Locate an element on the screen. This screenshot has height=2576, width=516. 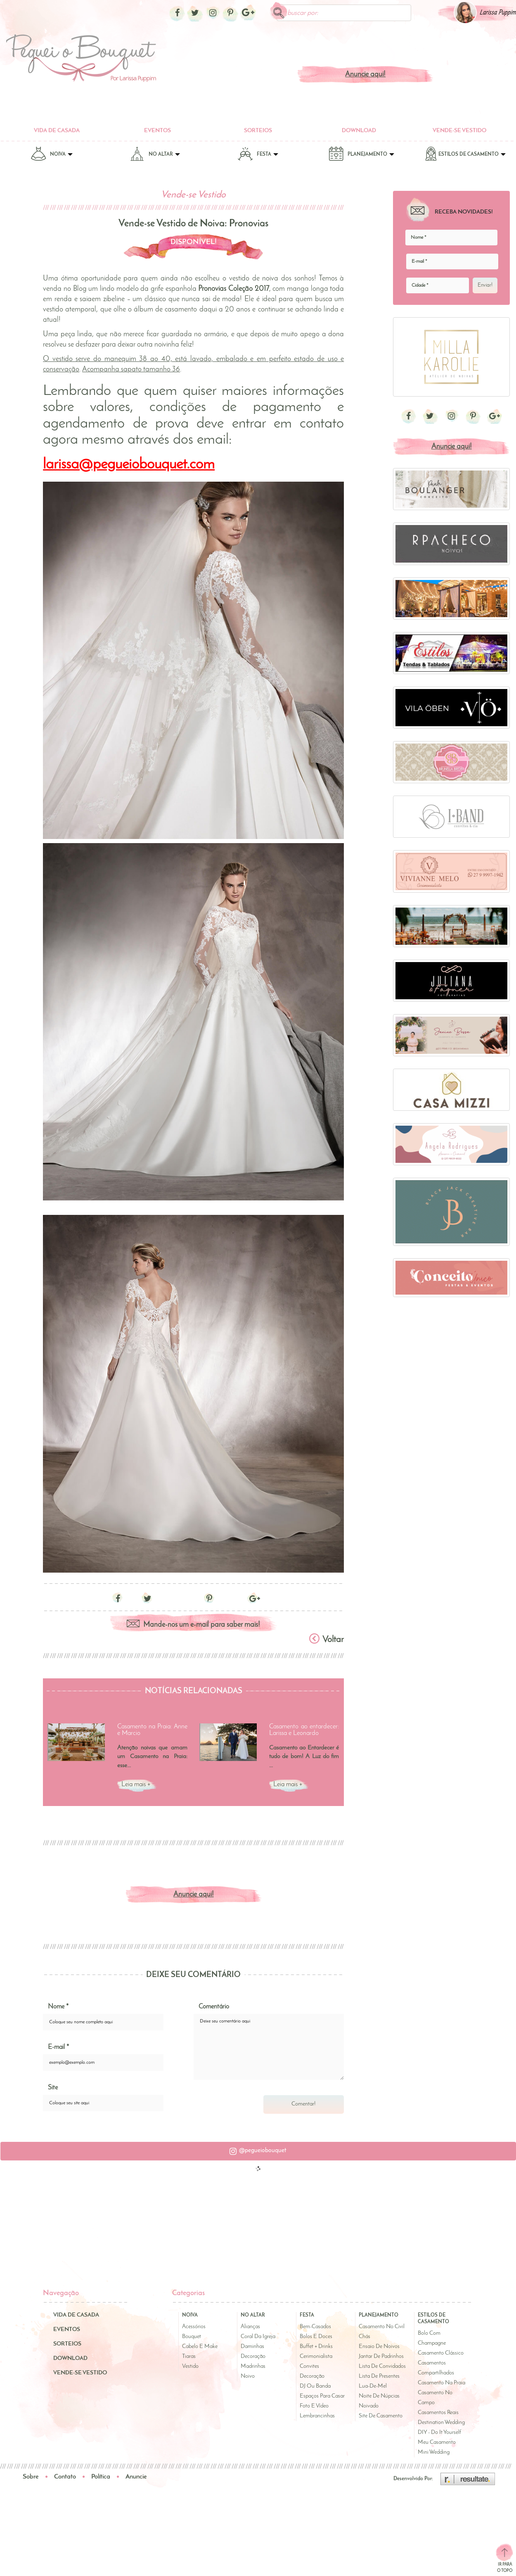
Cabelo e Make is located at coordinates (200, 2346).